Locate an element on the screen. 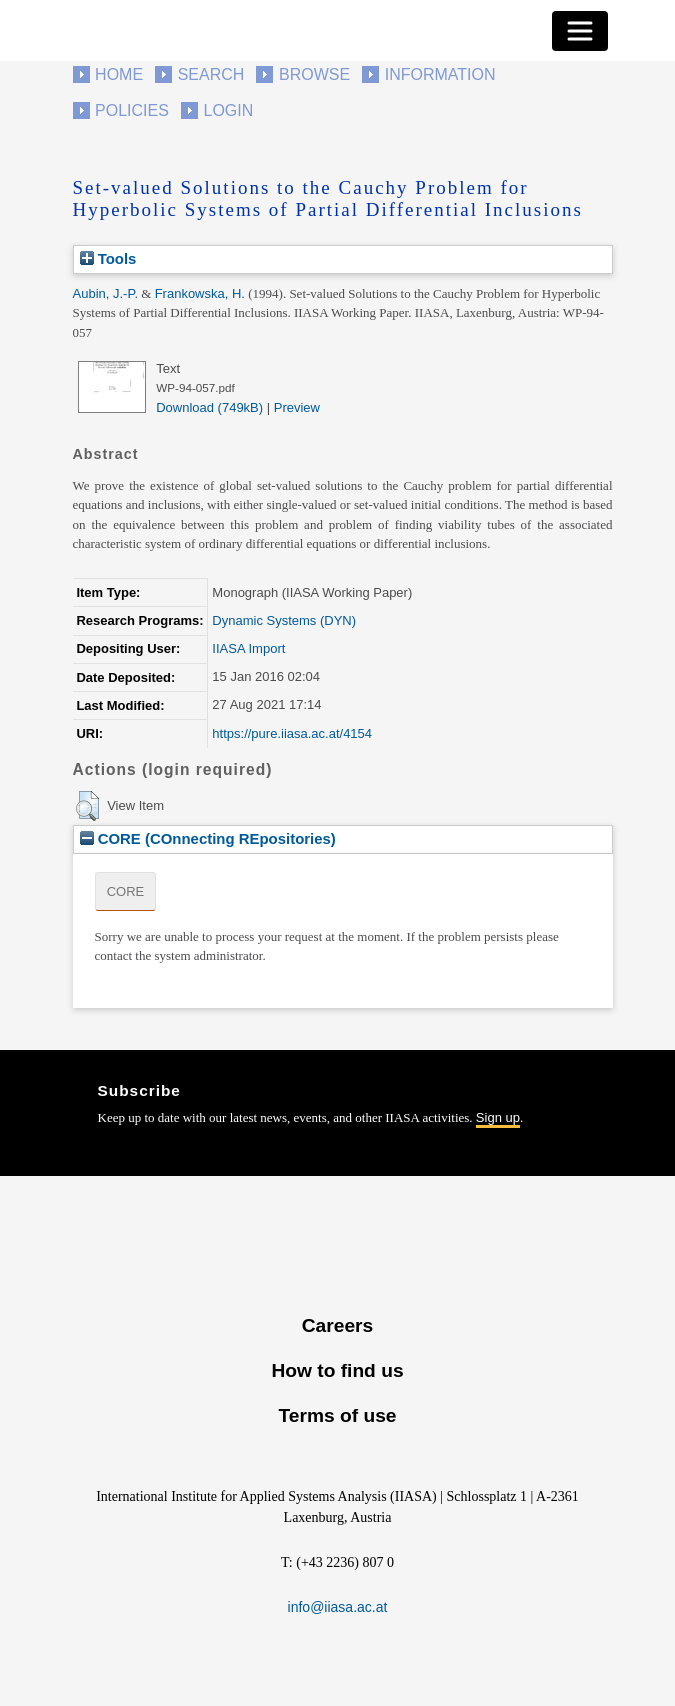  Careers is located at coordinates (337, 1325).